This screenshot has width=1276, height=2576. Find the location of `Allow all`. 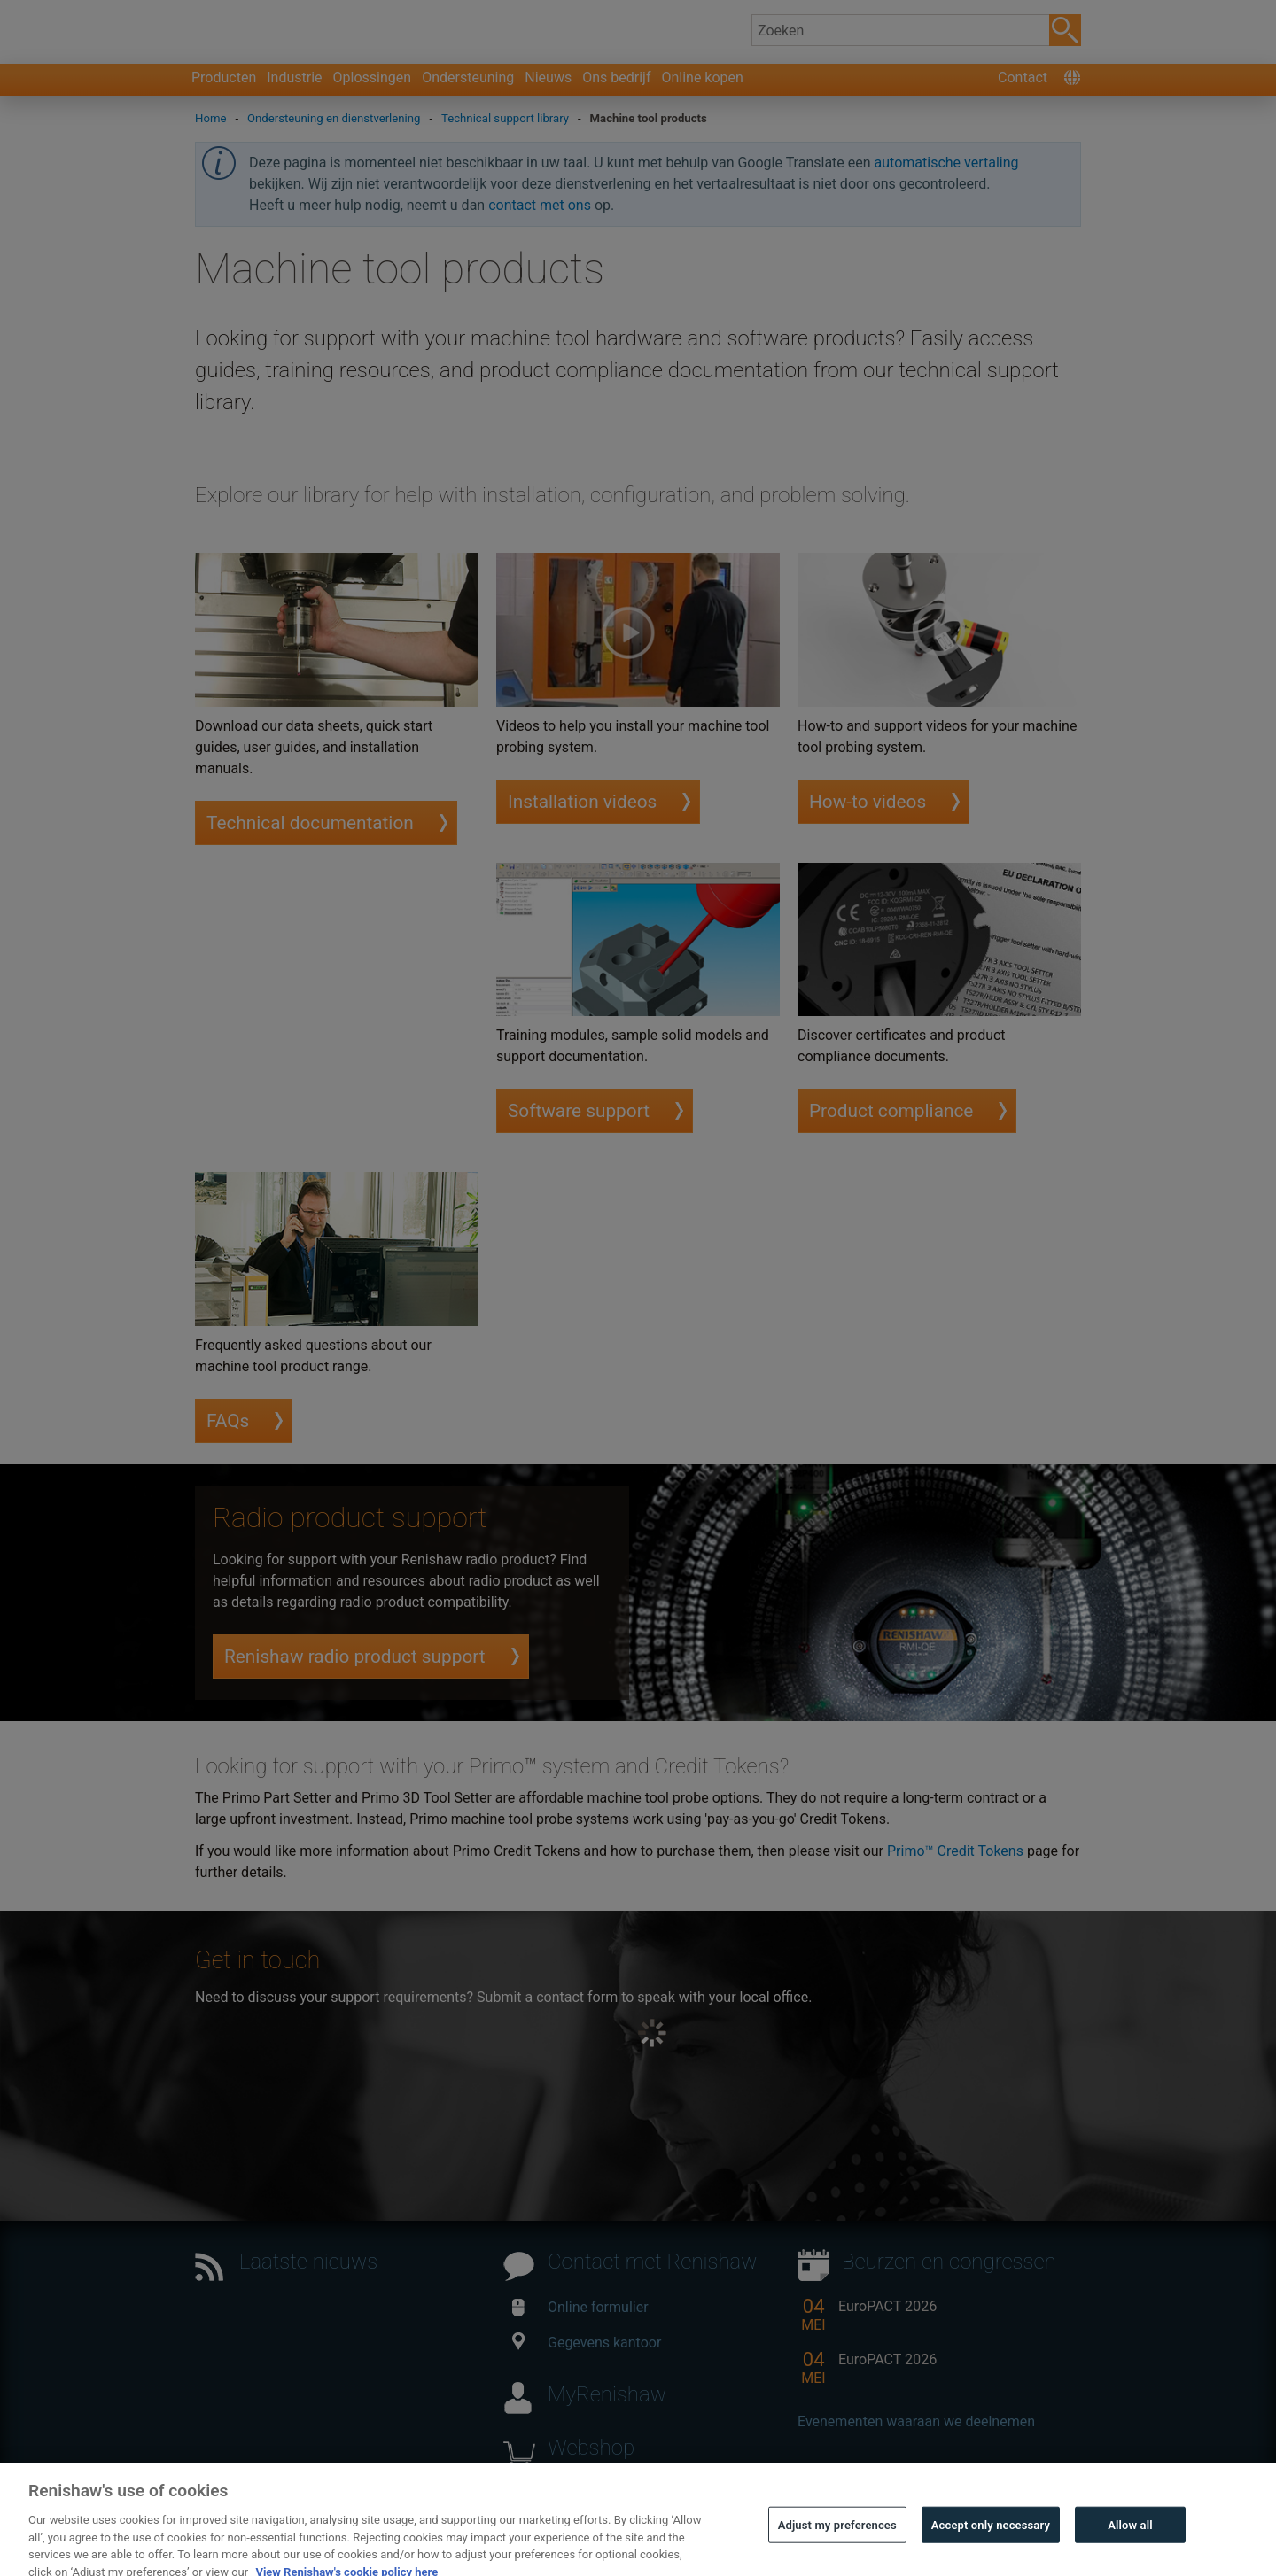

Allow all is located at coordinates (1130, 2549).